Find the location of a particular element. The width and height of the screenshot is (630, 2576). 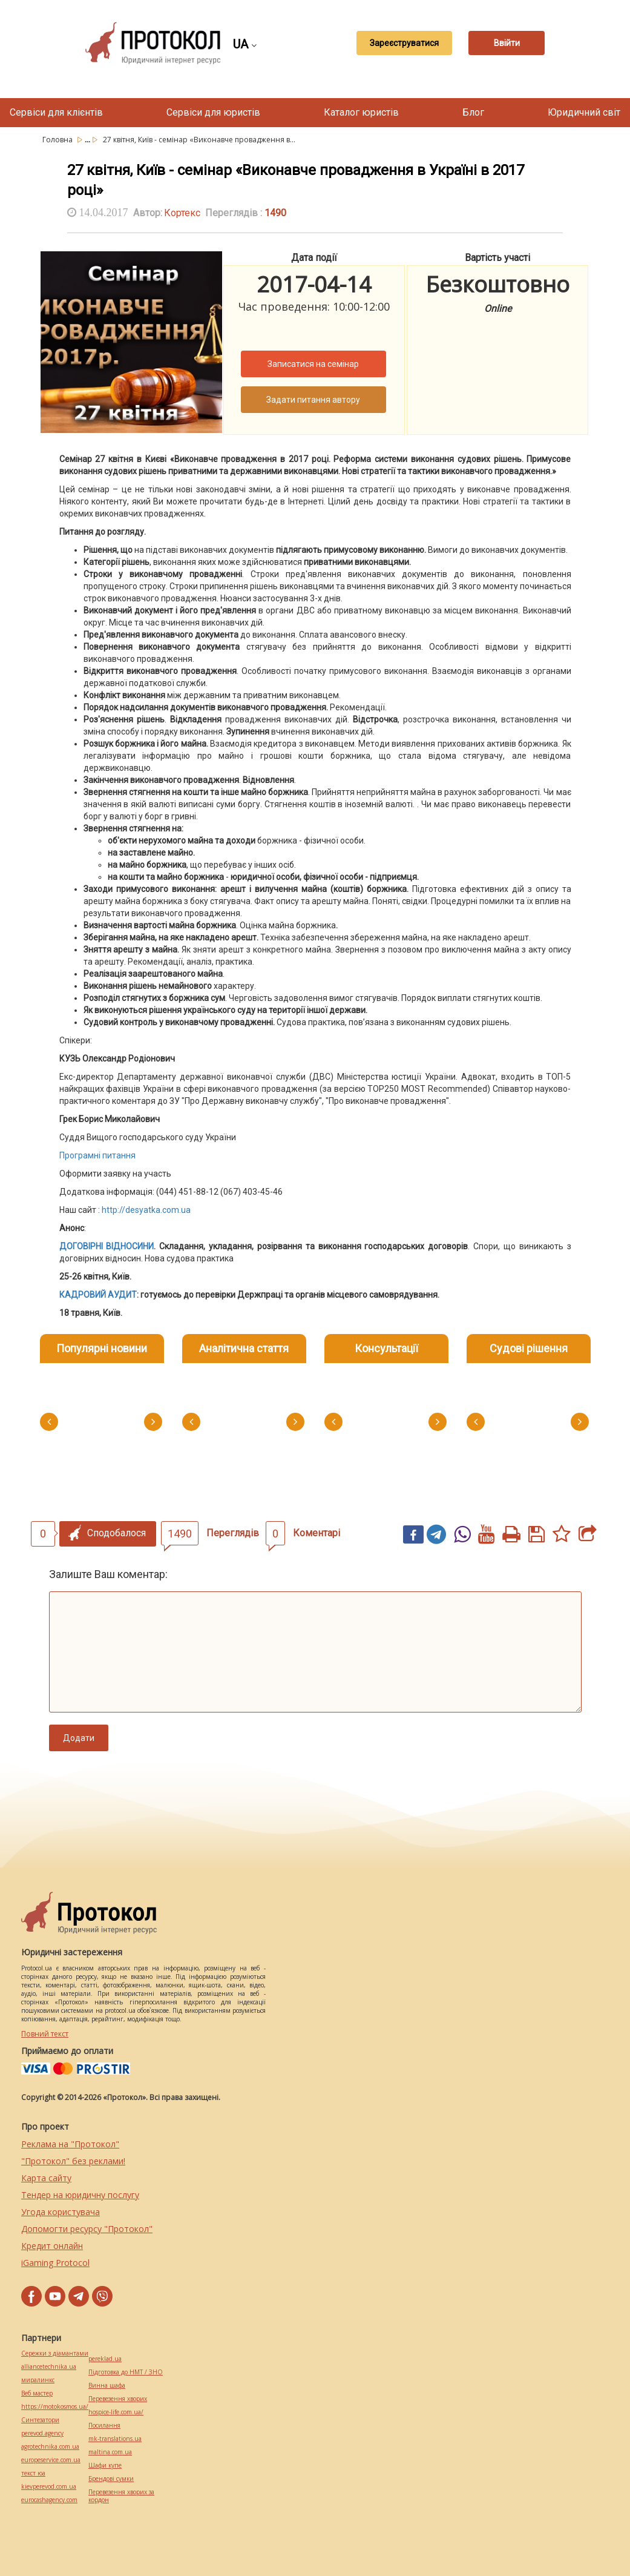

текст юа is located at coordinates (33, 2473).